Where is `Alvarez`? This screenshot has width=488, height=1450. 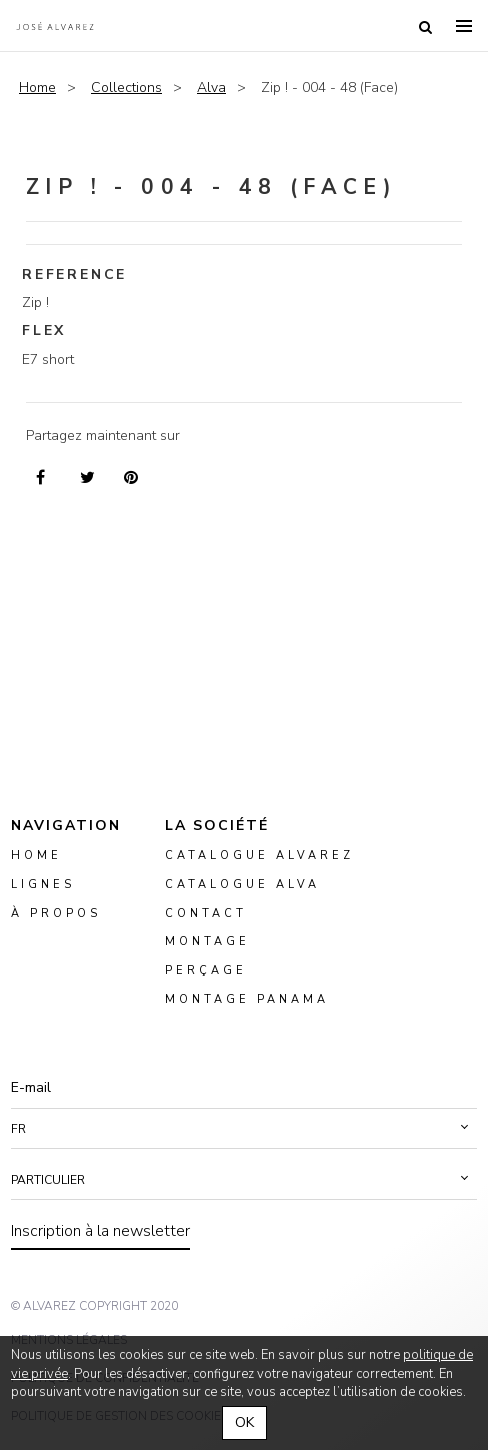
Alvarez is located at coordinates (55, 26).